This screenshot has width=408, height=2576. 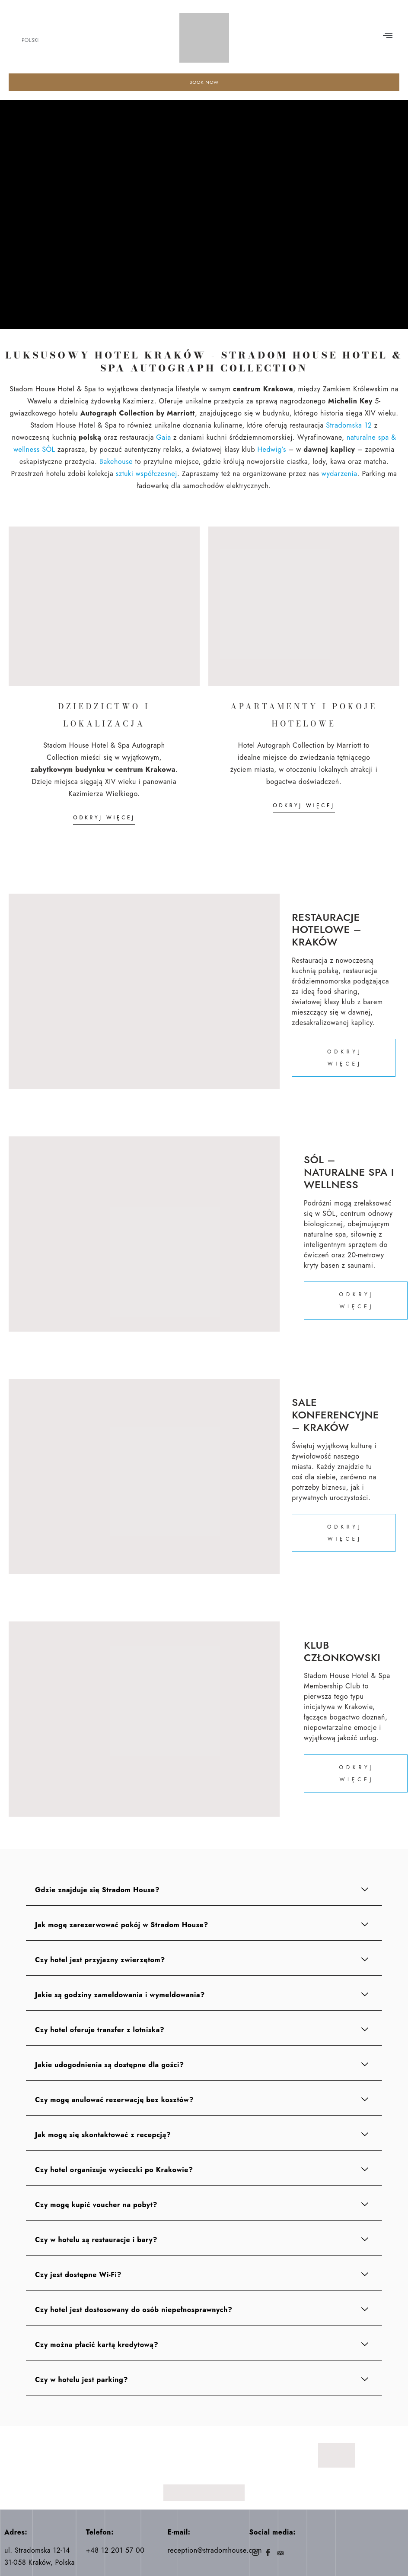 What do you see at coordinates (387, 36) in the screenshot?
I see `[button]` at bounding box center [387, 36].